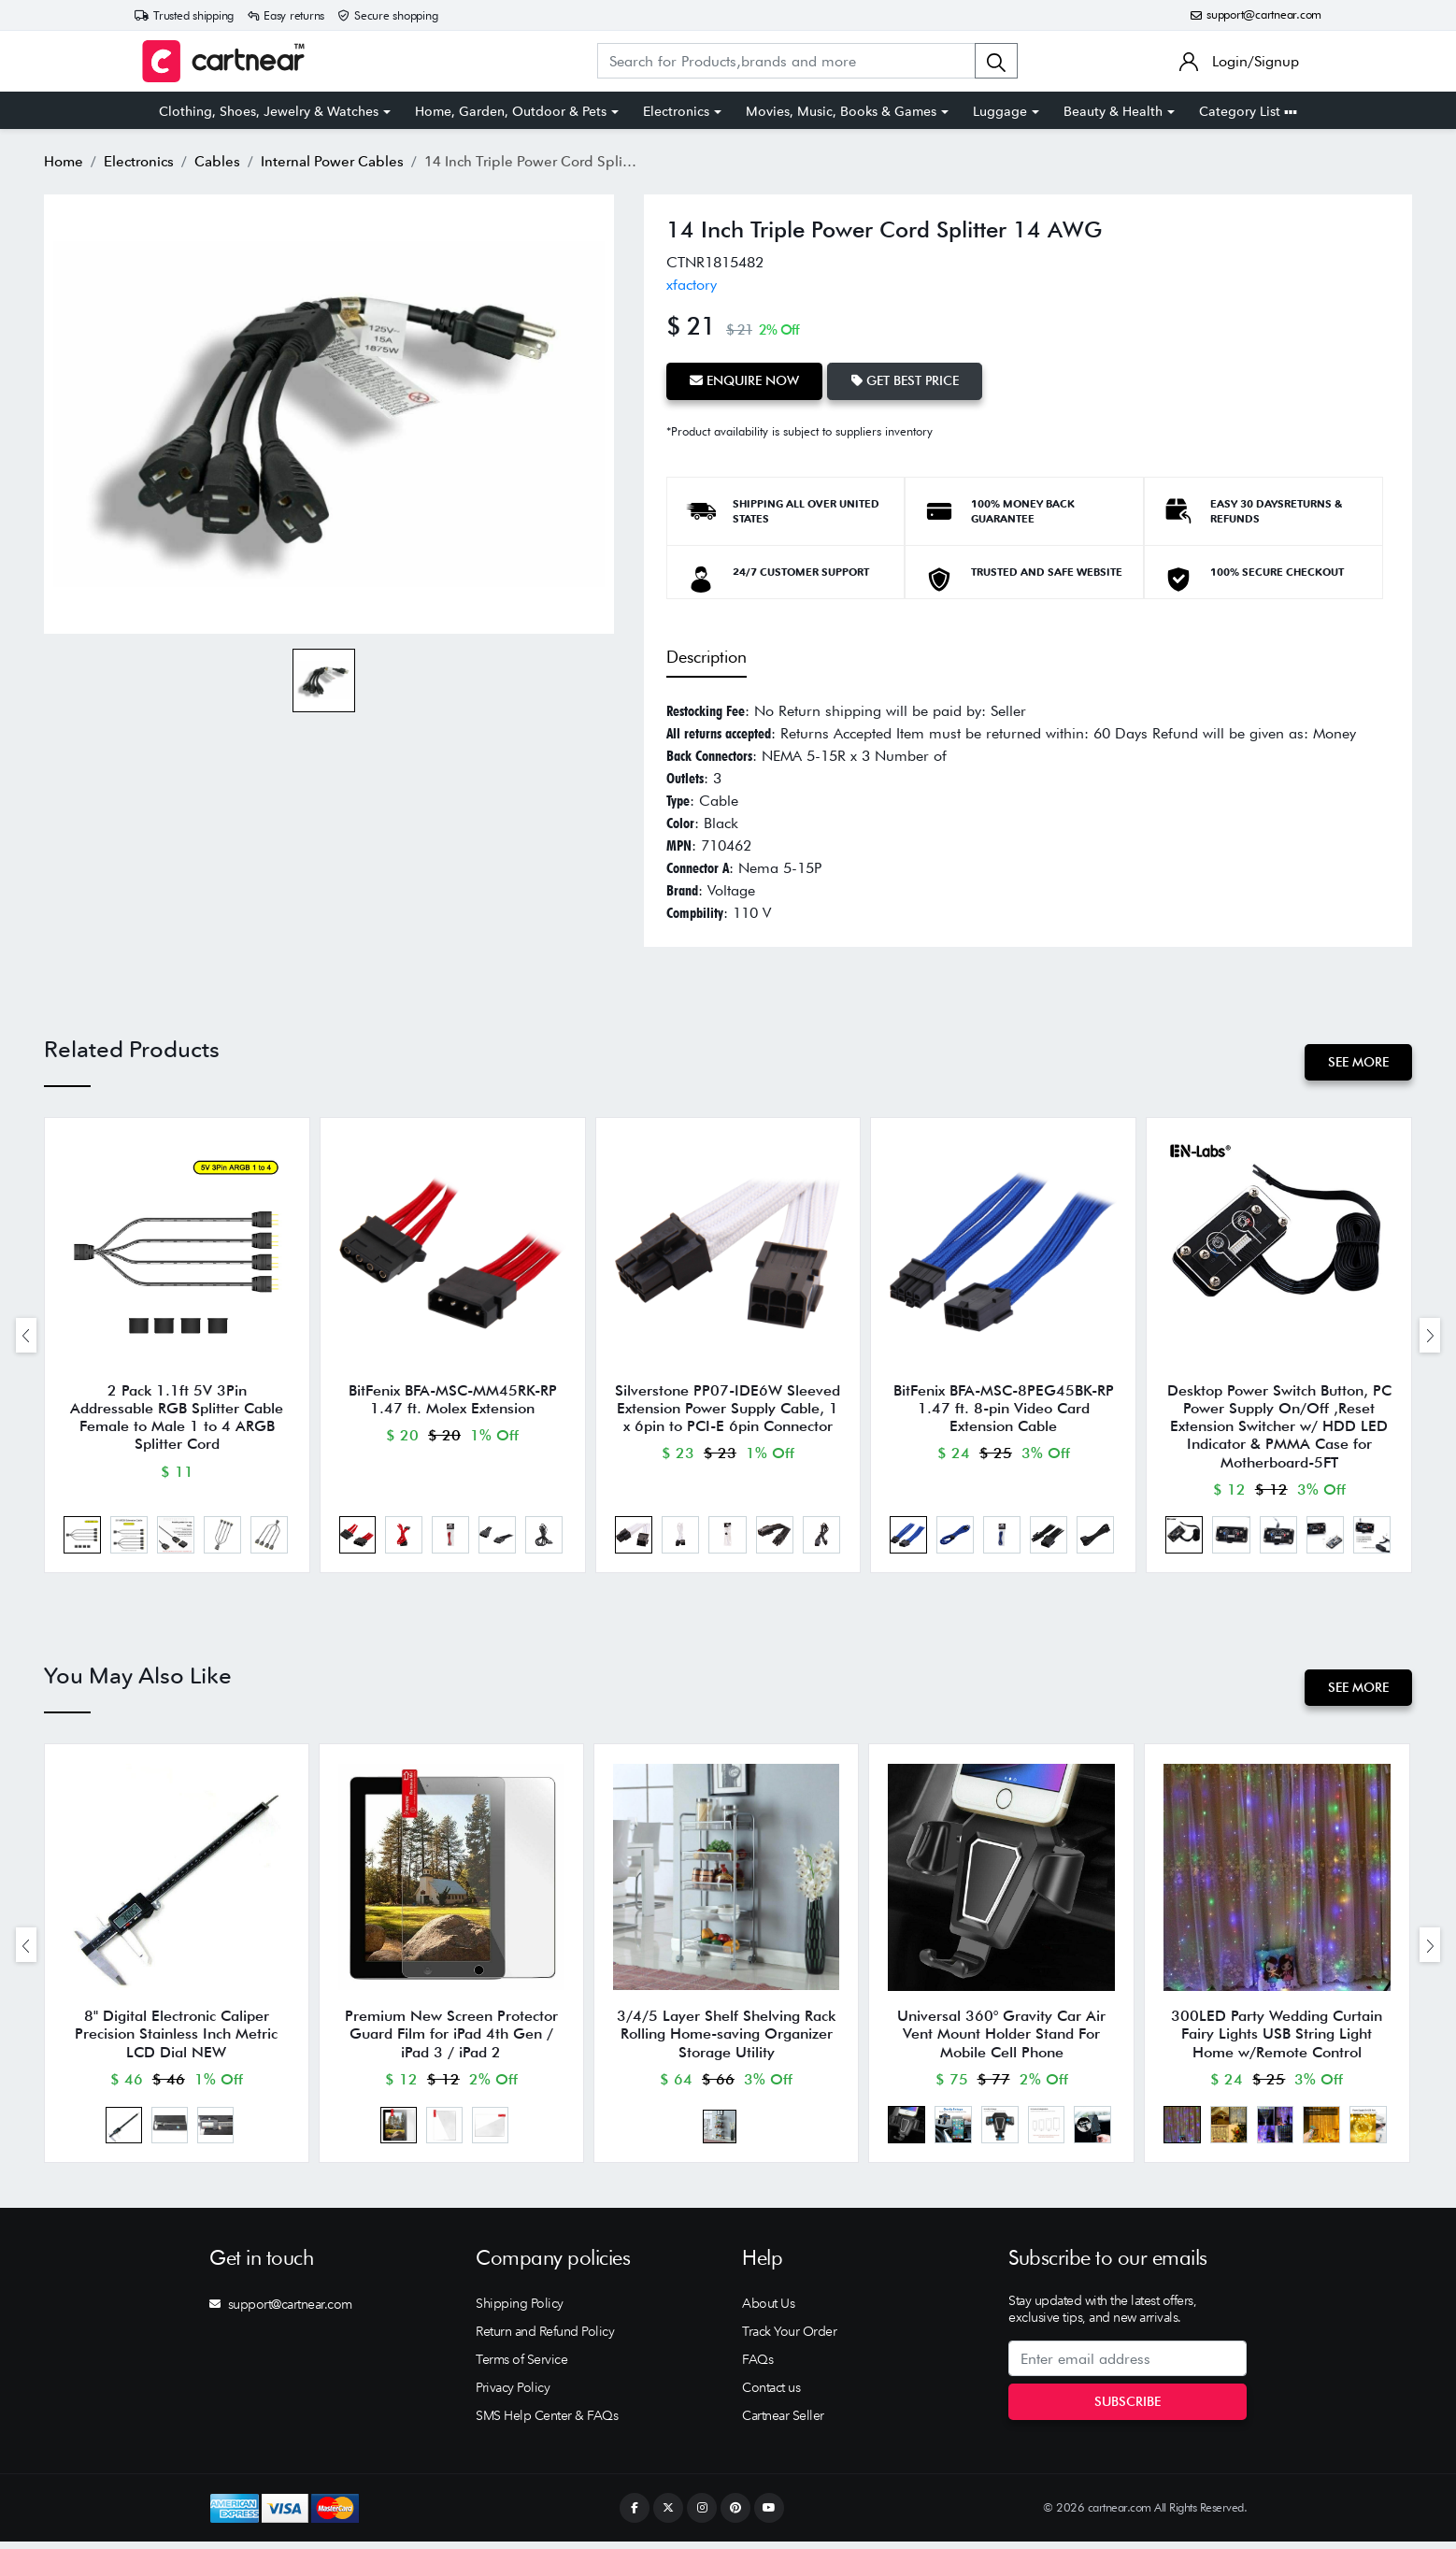 The width and height of the screenshot is (1456, 2549). Describe the element at coordinates (771, 2394) in the screenshot. I see `Contact us` at that location.